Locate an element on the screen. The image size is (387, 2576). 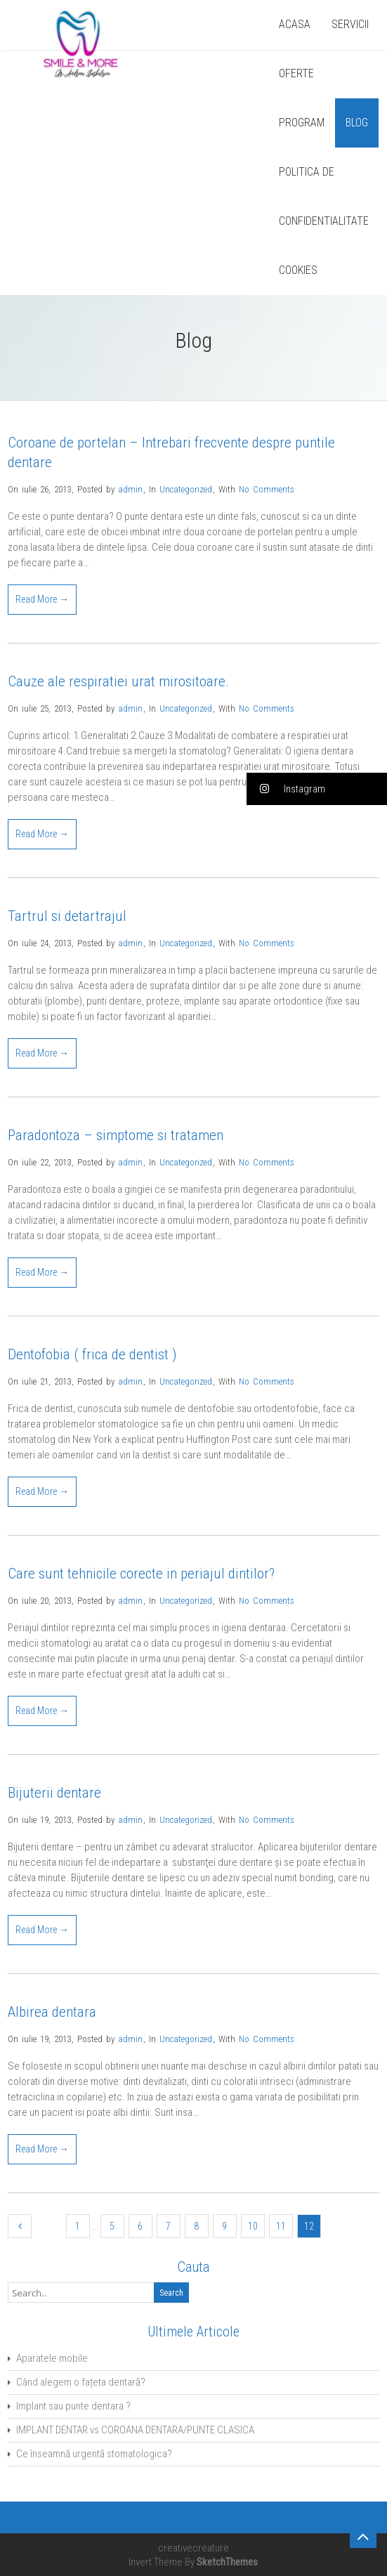
BLOG is located at coordinates (357, 122).